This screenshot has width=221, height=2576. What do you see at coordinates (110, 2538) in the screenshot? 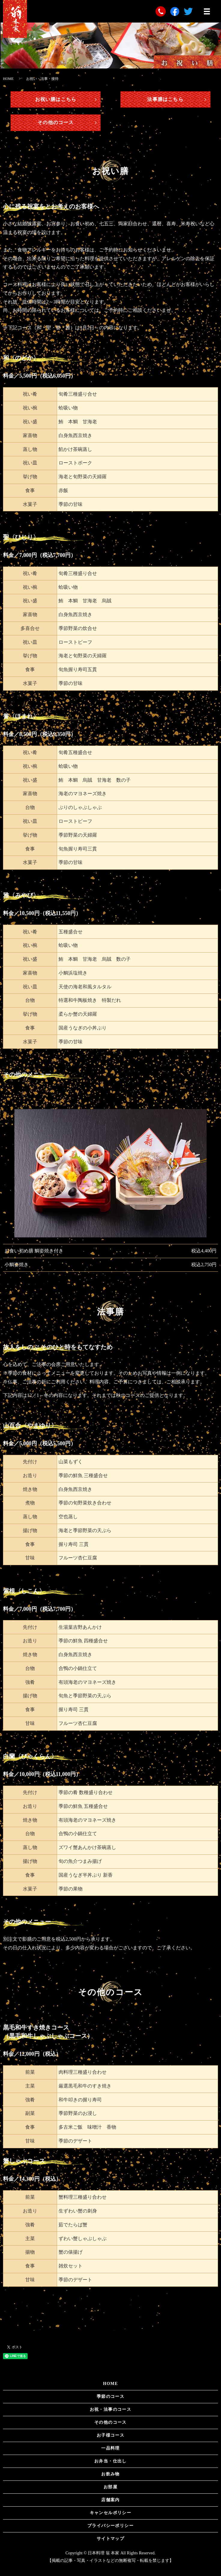
I see `サイトマップ` at bounding box center [110, 2538].